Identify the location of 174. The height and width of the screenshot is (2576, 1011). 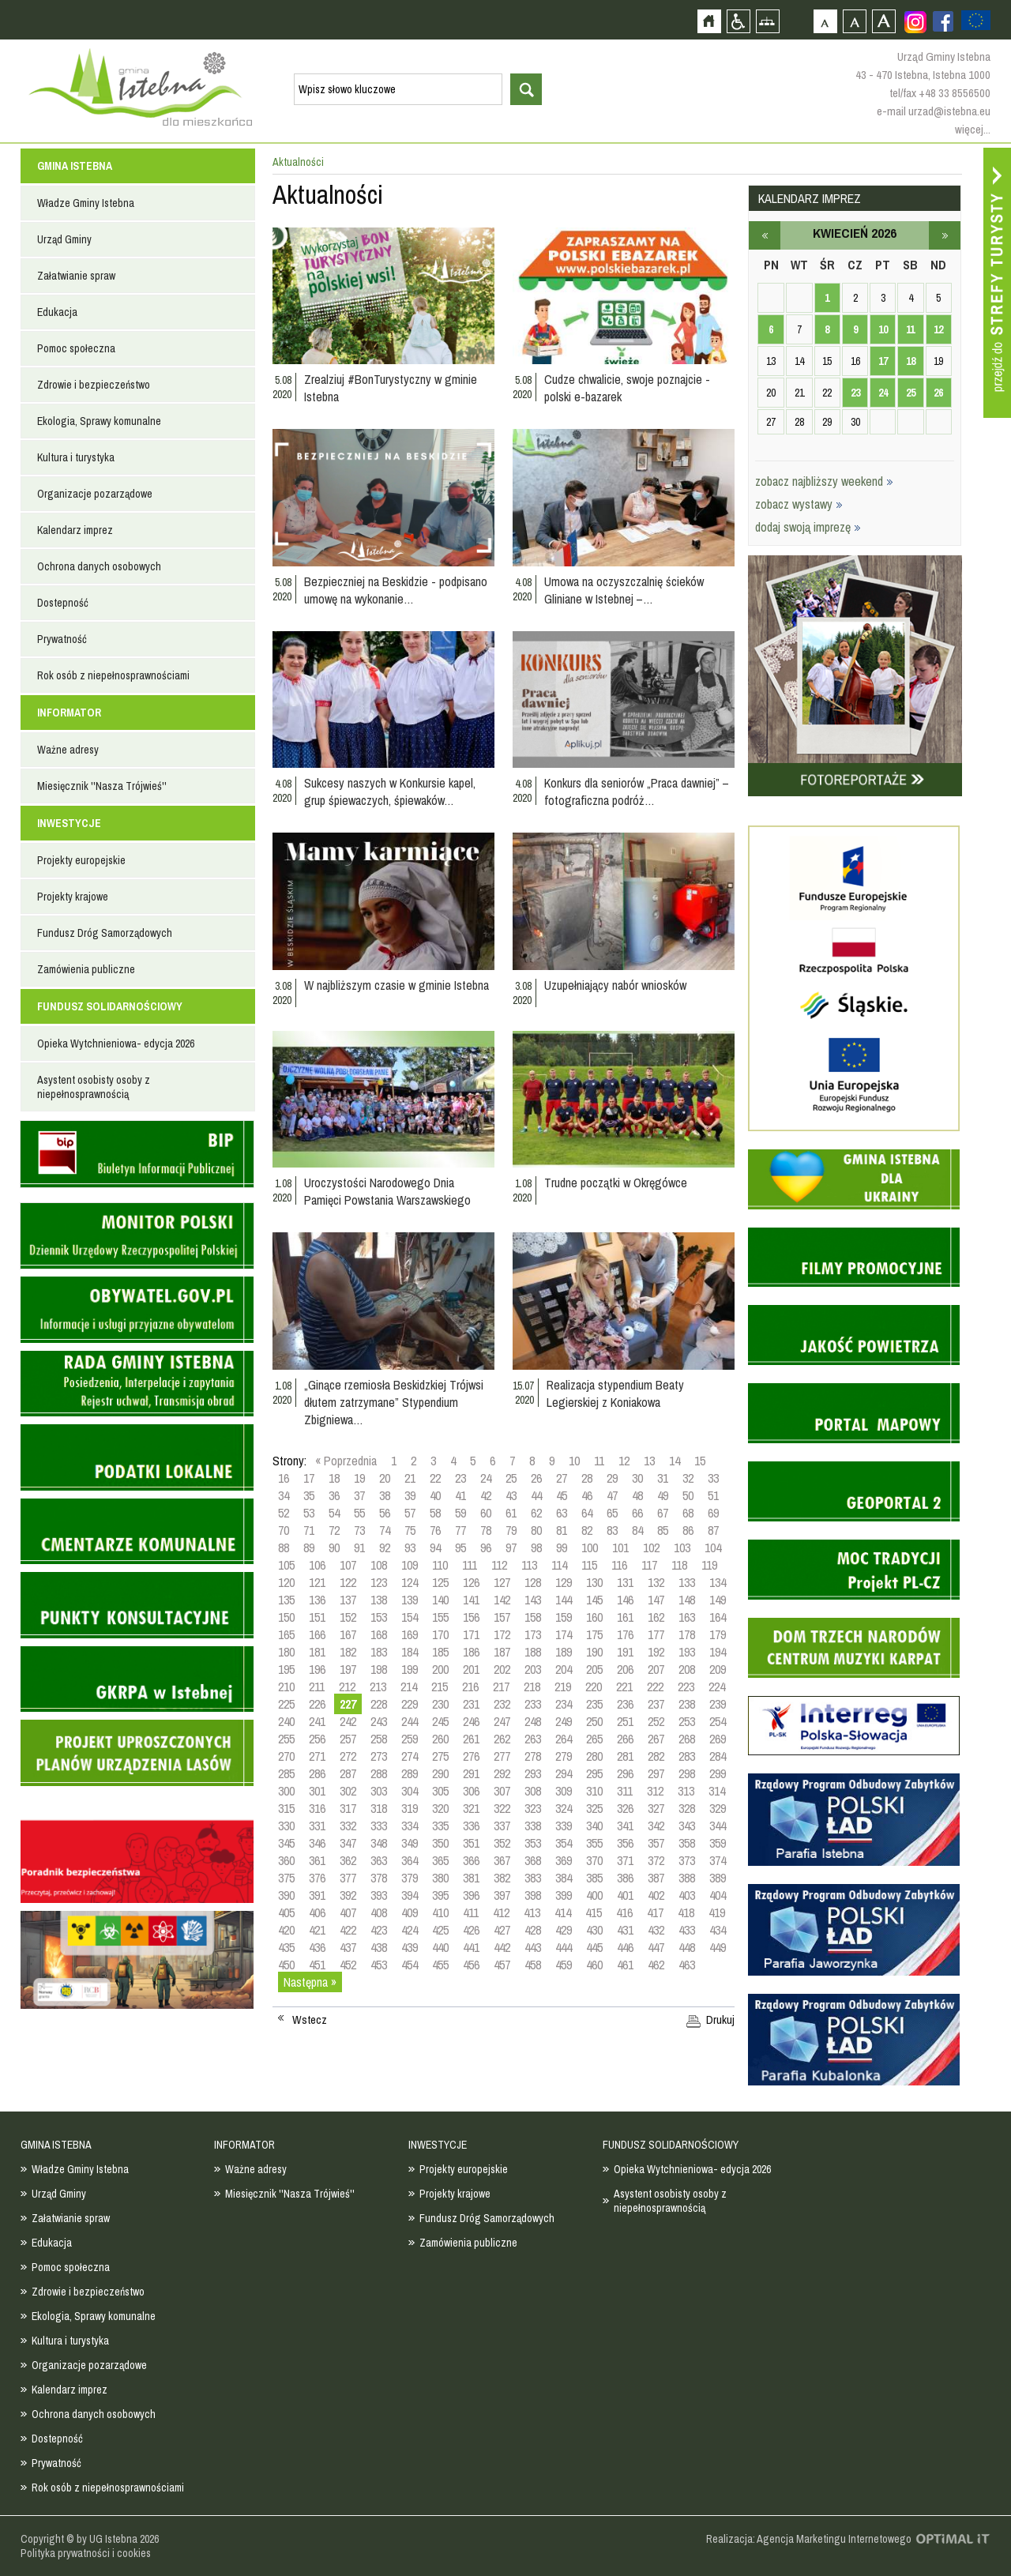
(563, 1634).